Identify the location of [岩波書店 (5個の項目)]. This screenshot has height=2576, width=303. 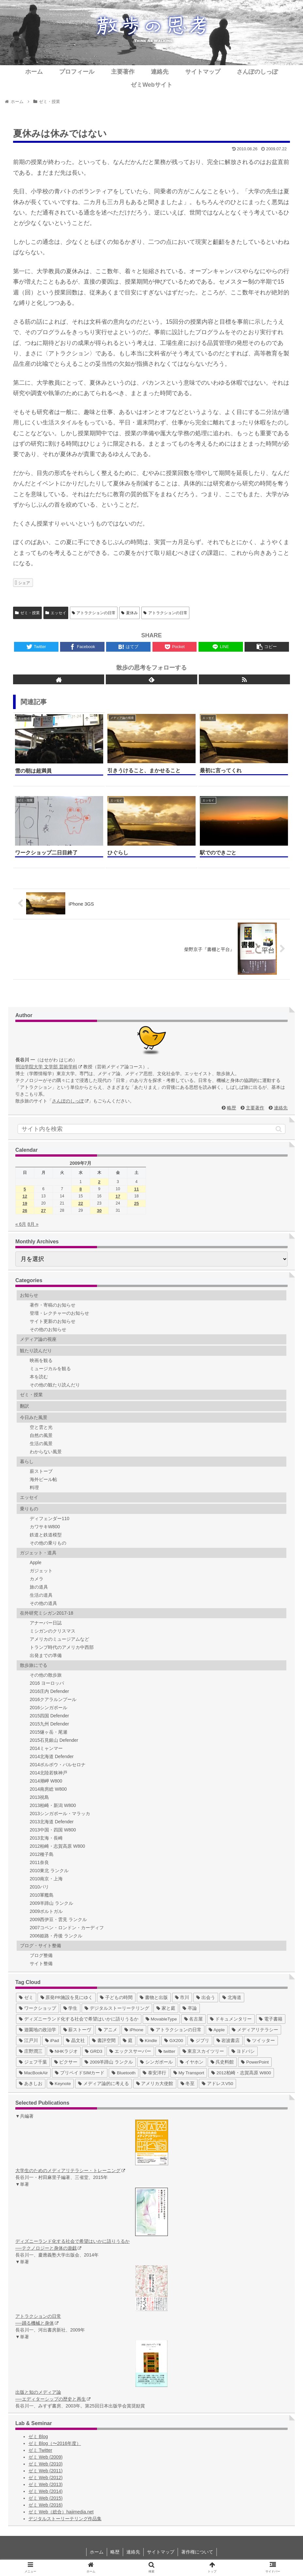
(228, 2040).